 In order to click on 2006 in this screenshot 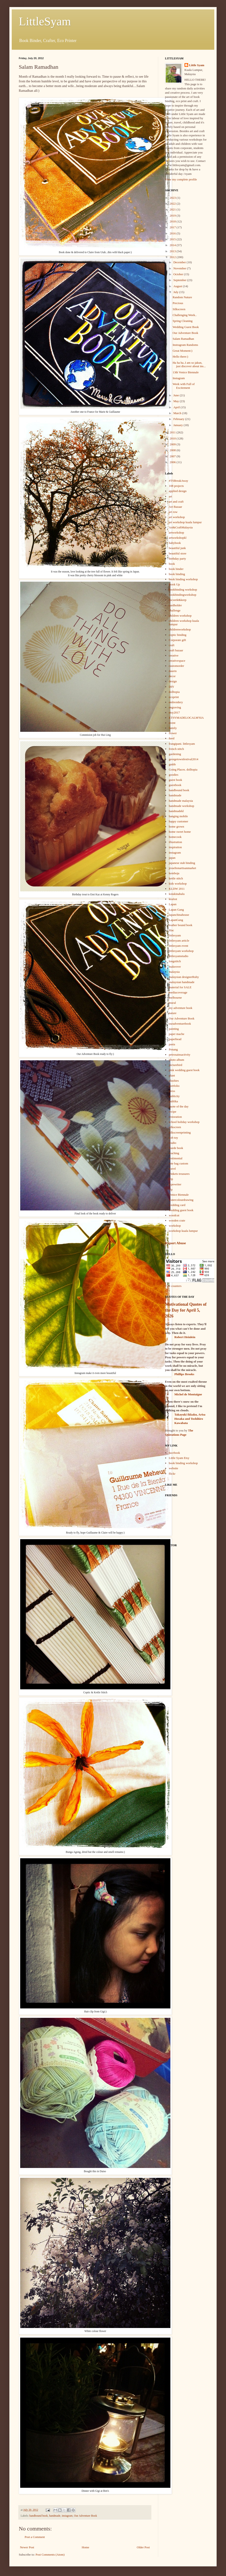, I will do `click(173, 462)`.